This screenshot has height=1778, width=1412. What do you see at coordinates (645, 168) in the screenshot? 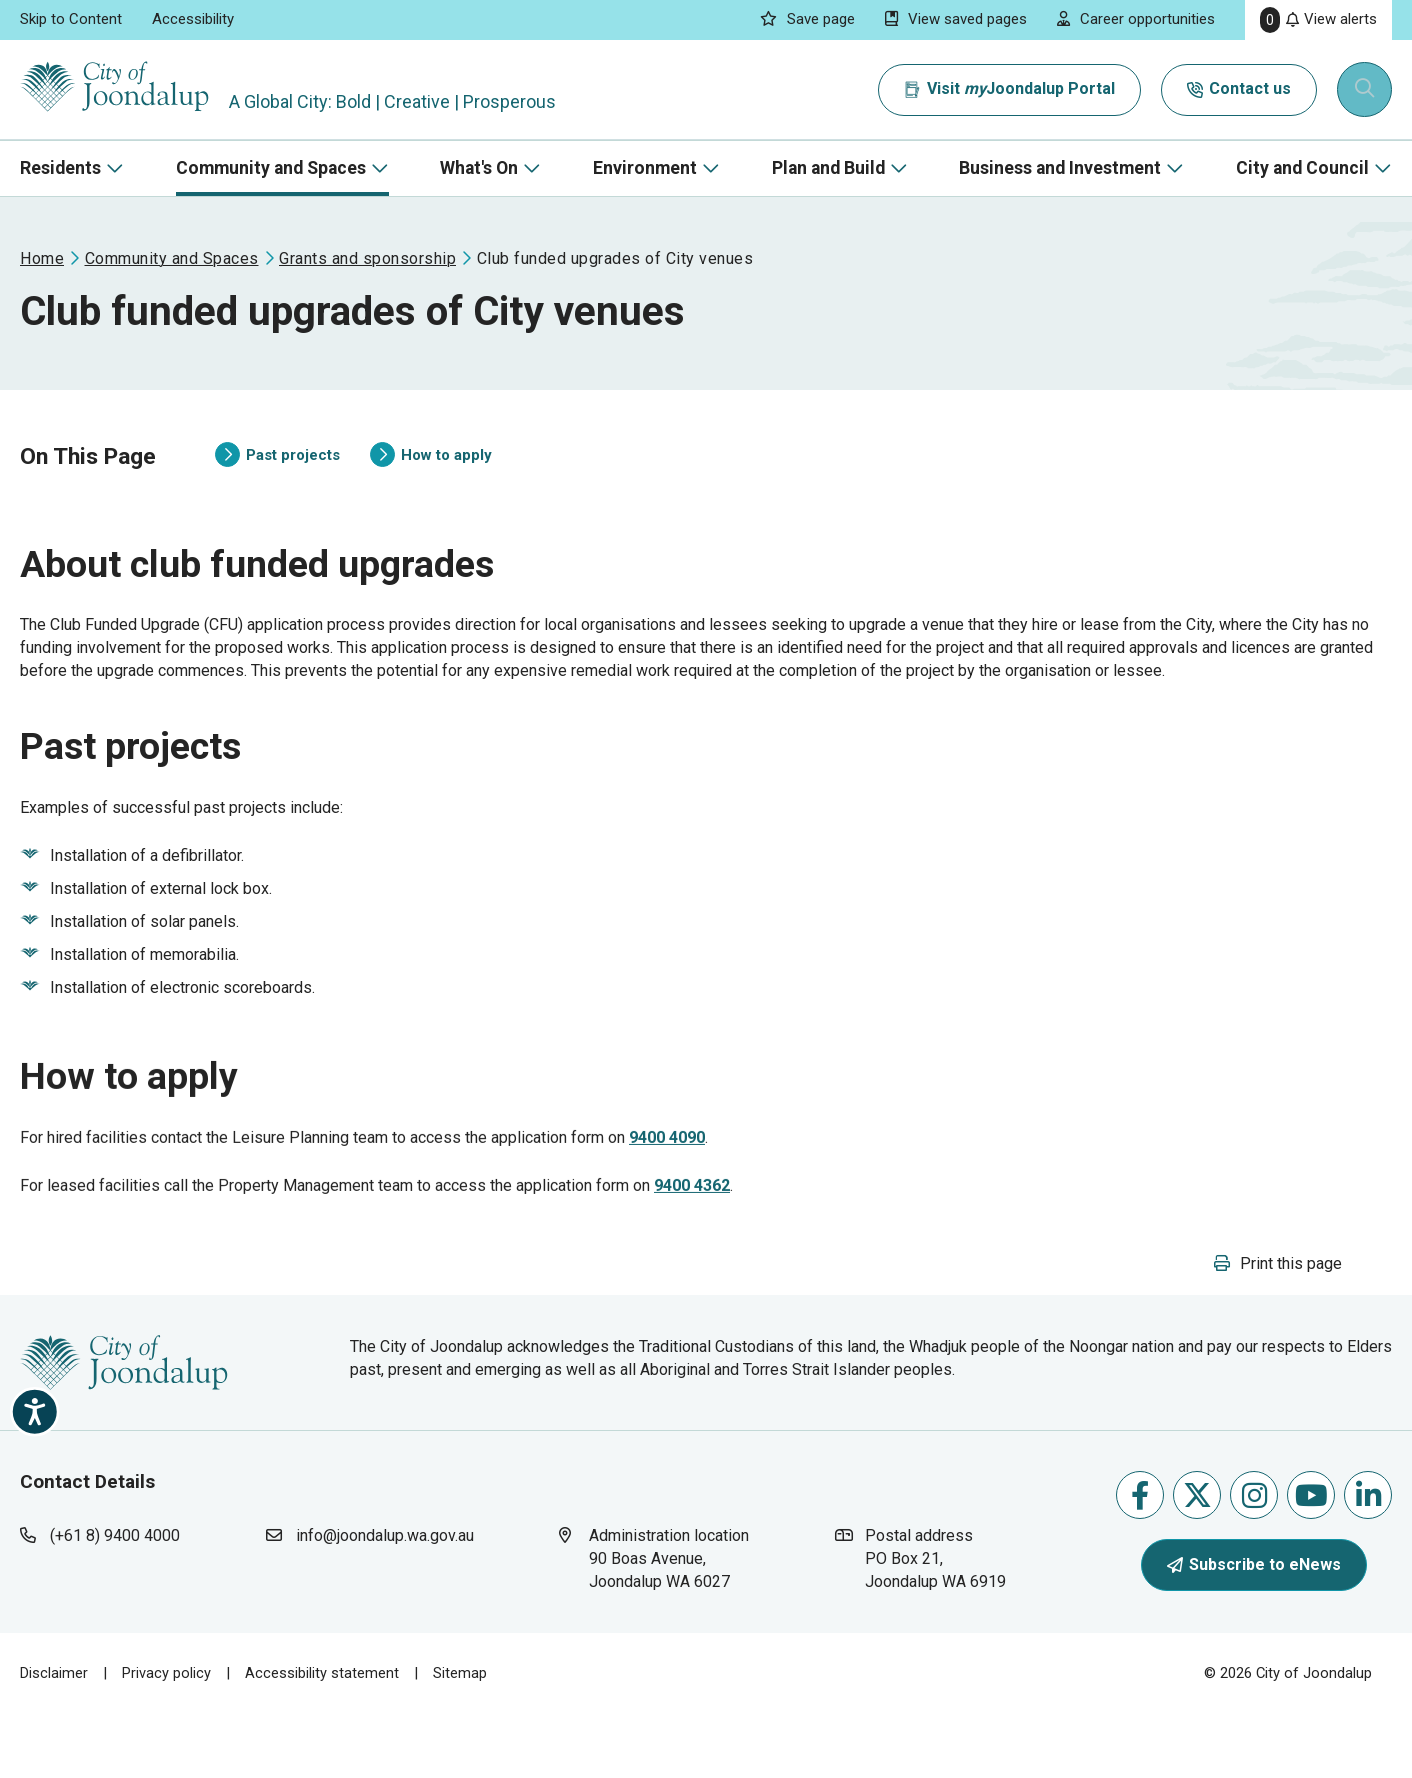
I see `Environment [button]` at bounding box center [645, 168].